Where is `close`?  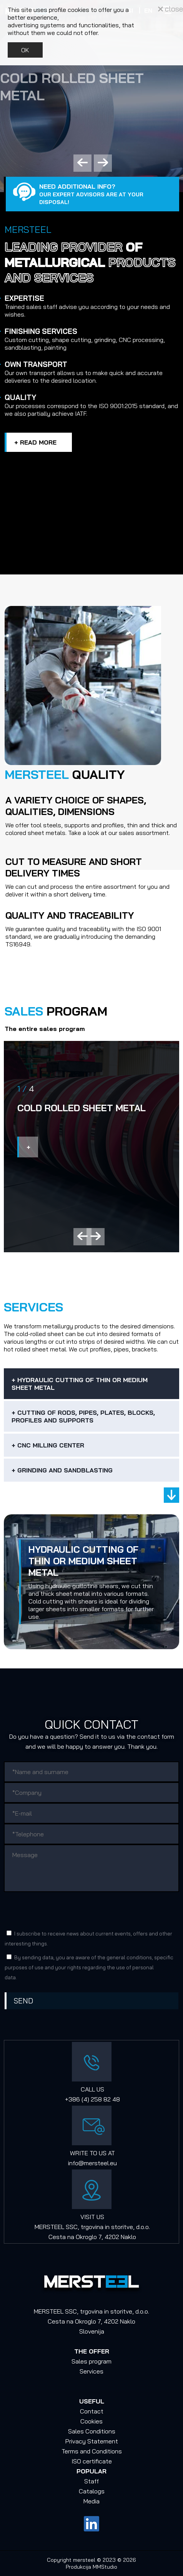 close is located at coordinates (170, 8).